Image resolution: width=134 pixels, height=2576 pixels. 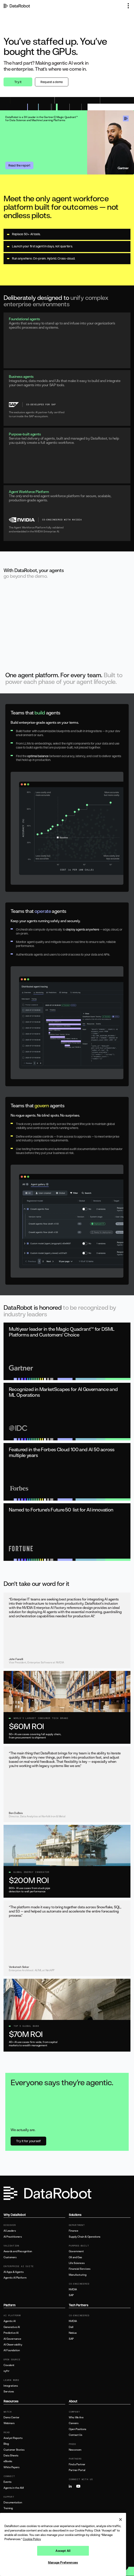 I want to click on AI Foundation, so click(x=12, y=2350).